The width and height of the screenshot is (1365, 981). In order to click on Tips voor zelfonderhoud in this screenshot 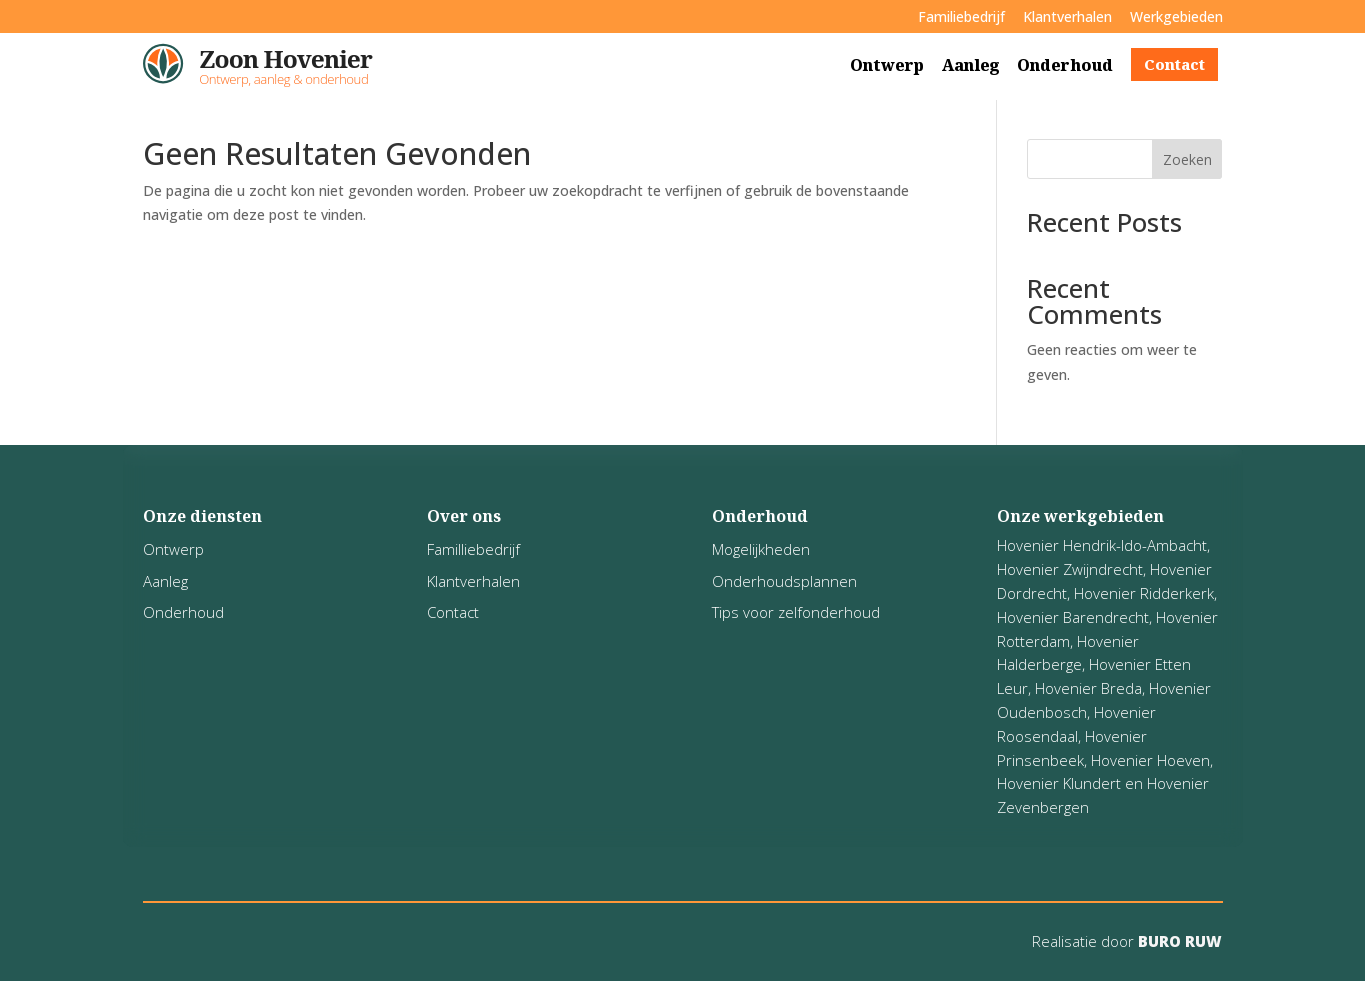, I will do `click(796, 612)`.